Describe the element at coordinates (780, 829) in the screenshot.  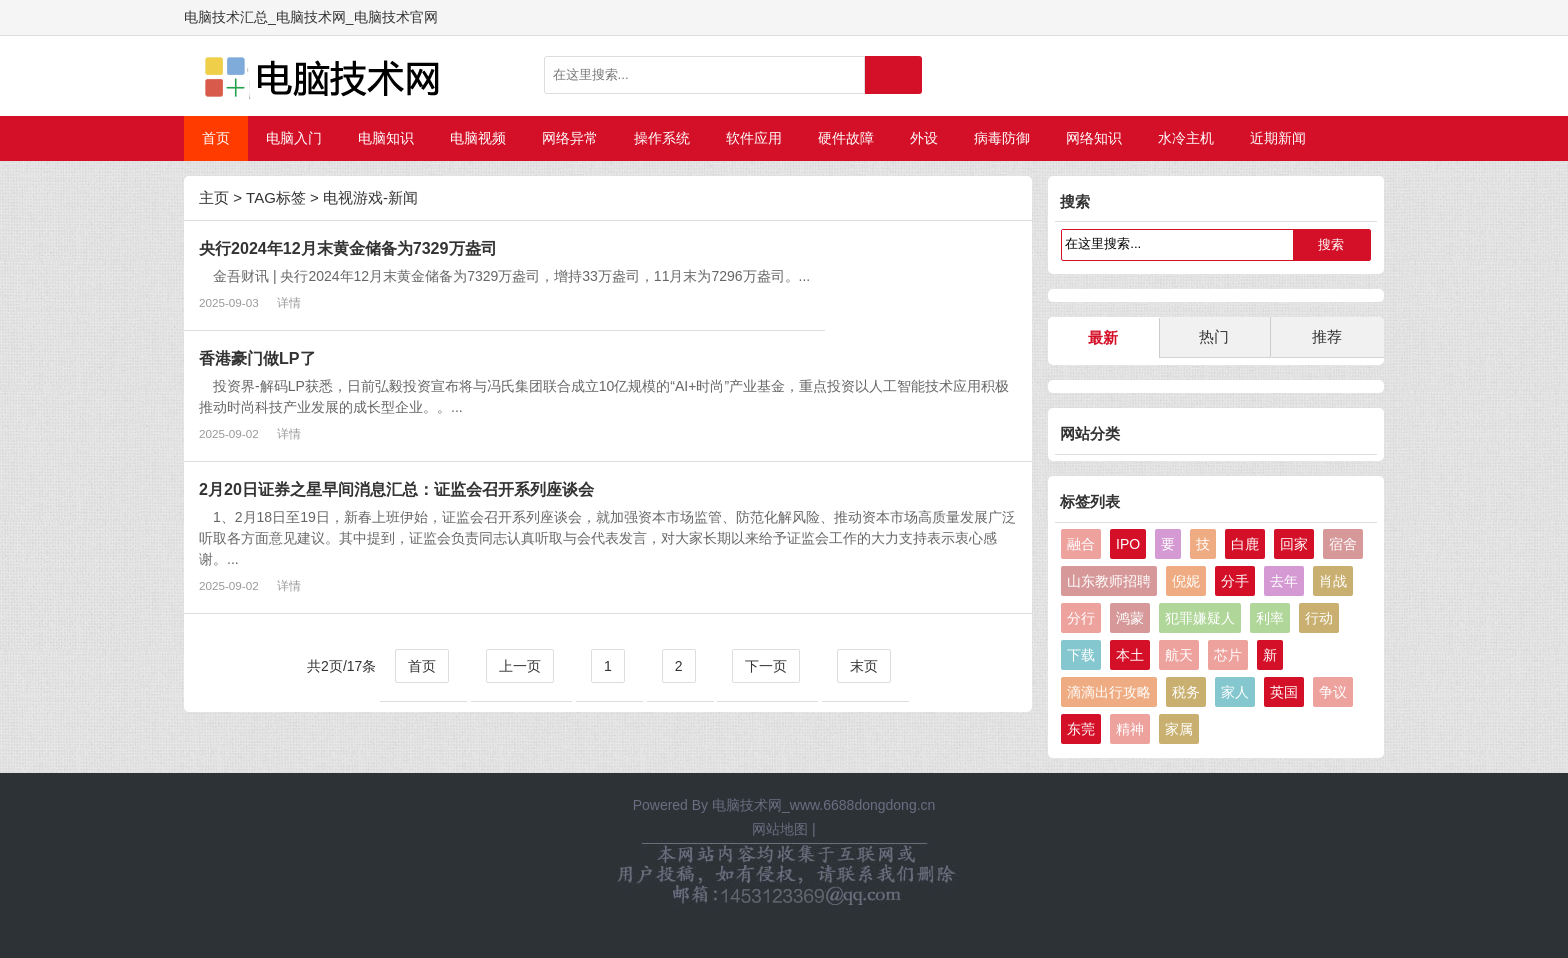
I see `网站地图` at that location.